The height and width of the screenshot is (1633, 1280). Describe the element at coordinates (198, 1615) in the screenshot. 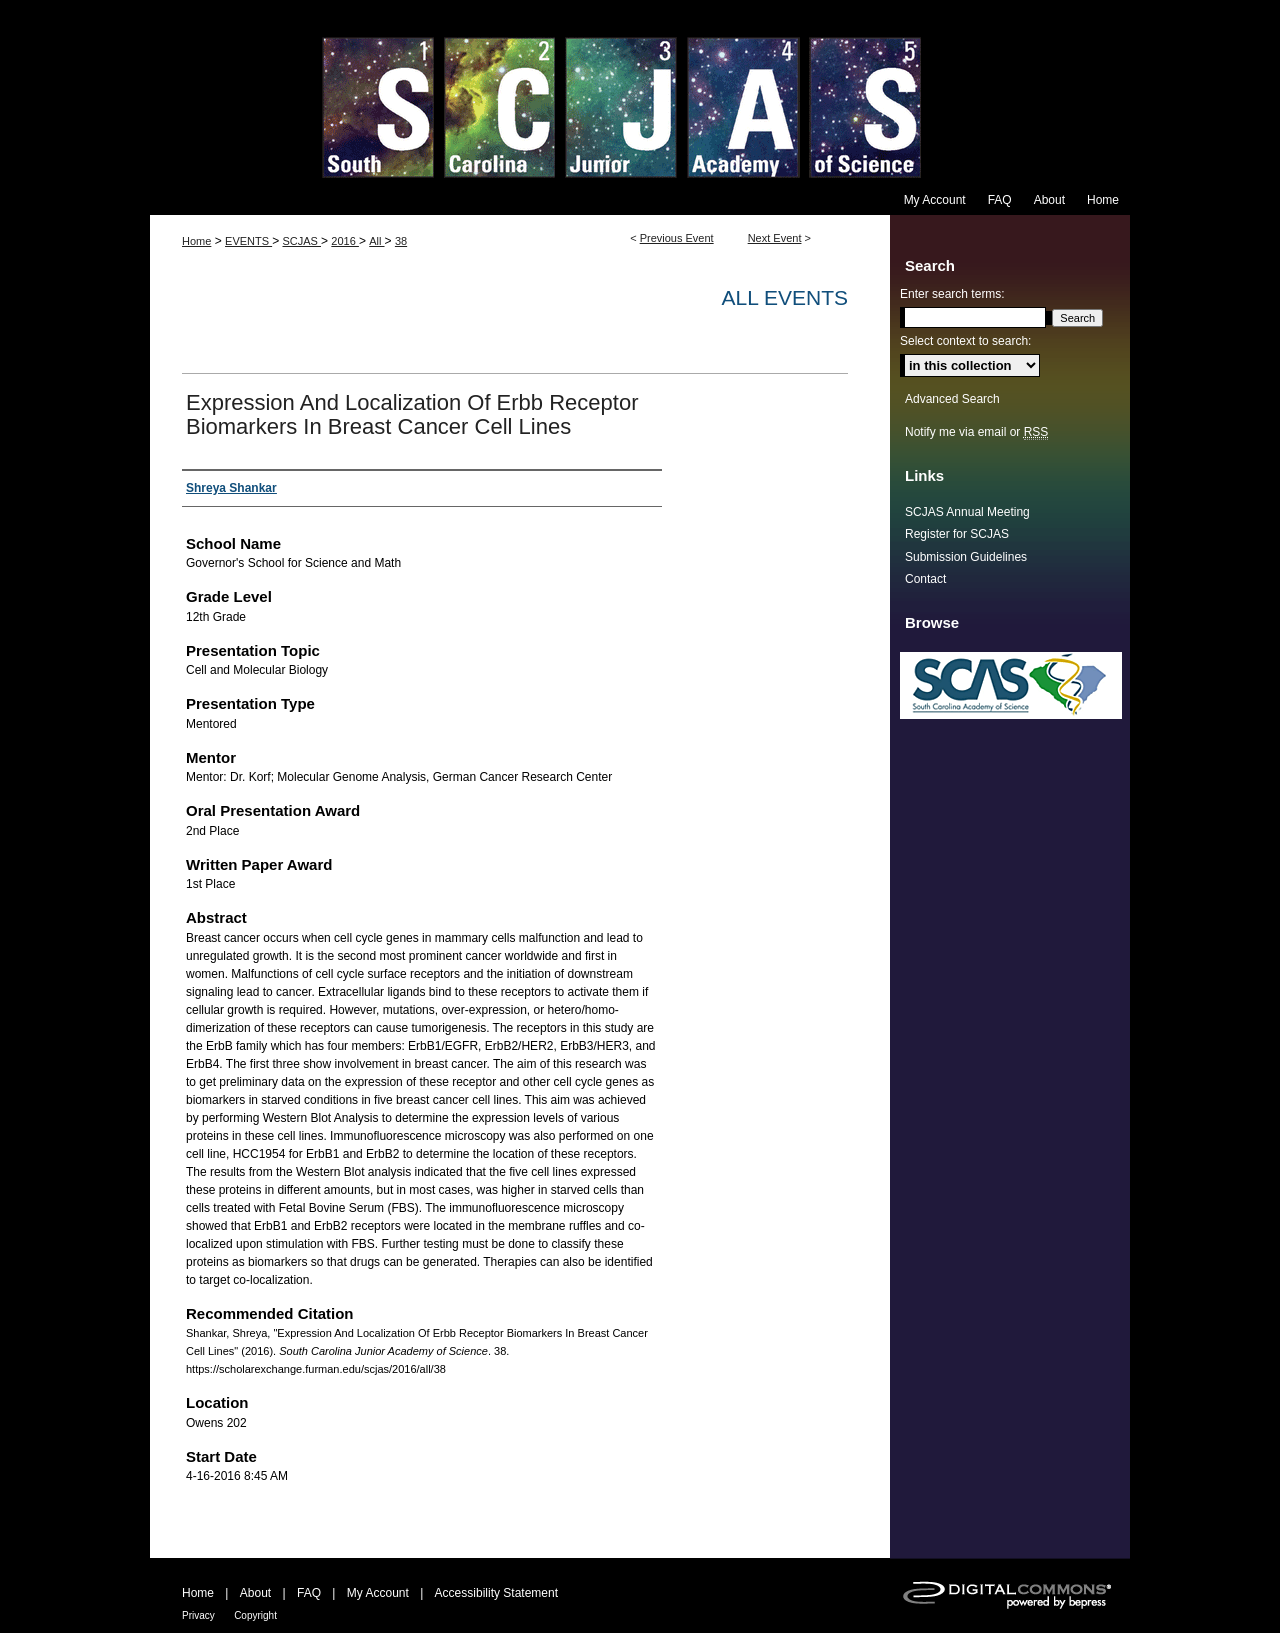

I see `Privacy` at that location.